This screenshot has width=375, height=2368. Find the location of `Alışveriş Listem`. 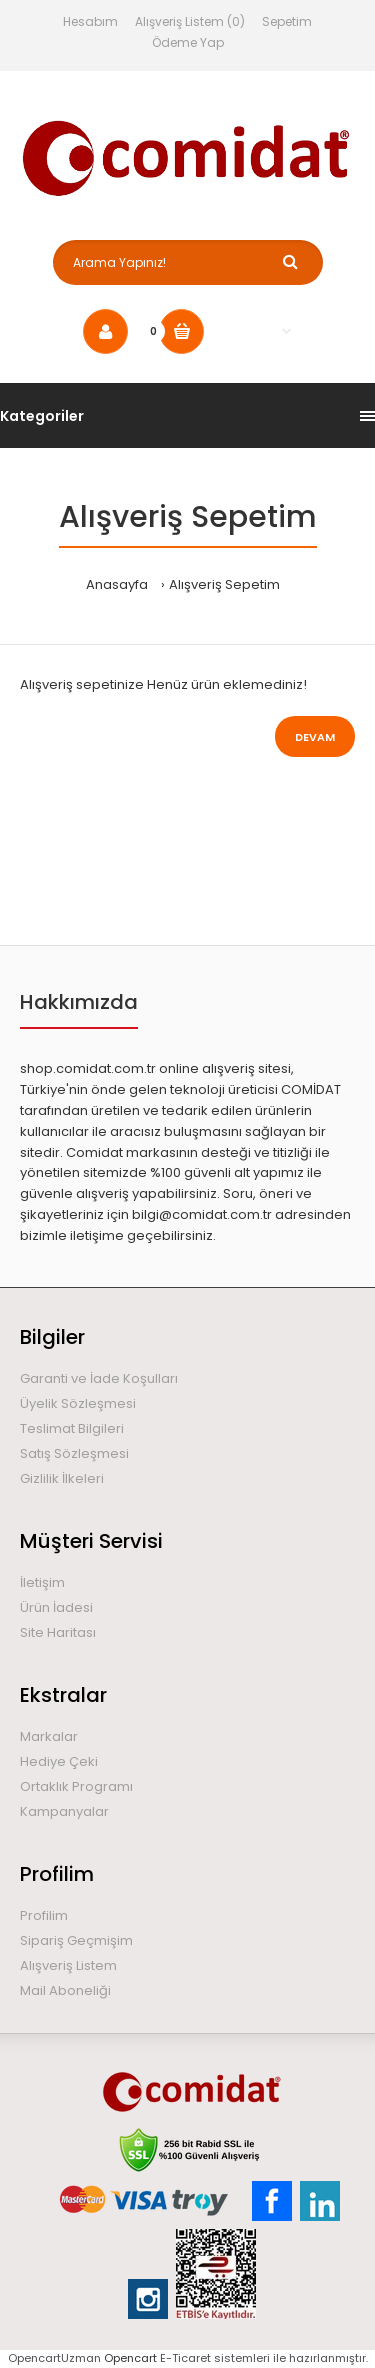

Alışveriş Listem is located at coordinates (68, 1965).